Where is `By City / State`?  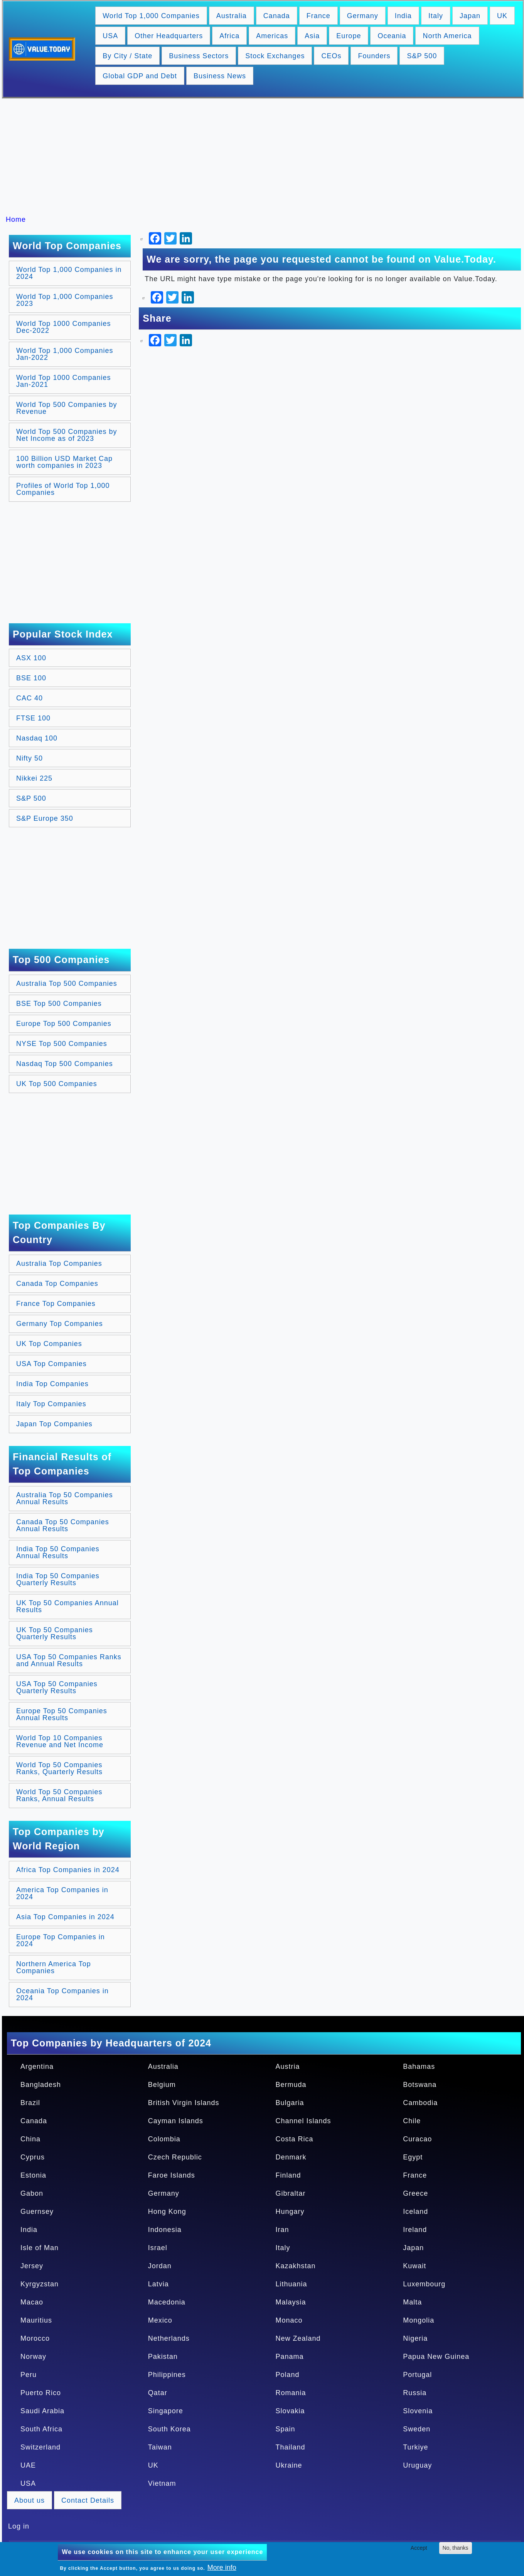
By City / State is located at coordinates (127, 56).